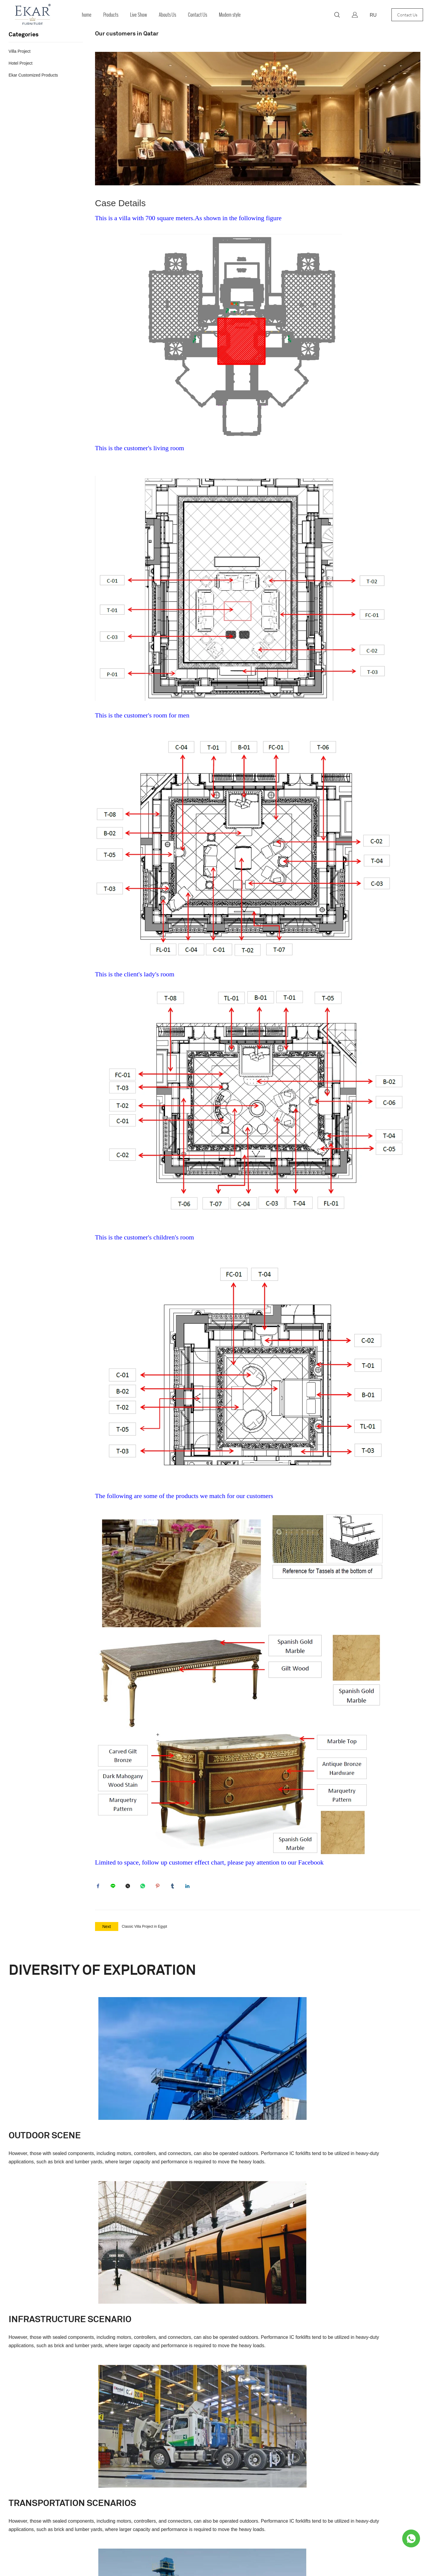 Image resolution: width=429 pixels, height=2576 pixels. What do you see at coordinates (138, 14) in the screenshot?
I see `Live Show` at bounding box center [138, 14].